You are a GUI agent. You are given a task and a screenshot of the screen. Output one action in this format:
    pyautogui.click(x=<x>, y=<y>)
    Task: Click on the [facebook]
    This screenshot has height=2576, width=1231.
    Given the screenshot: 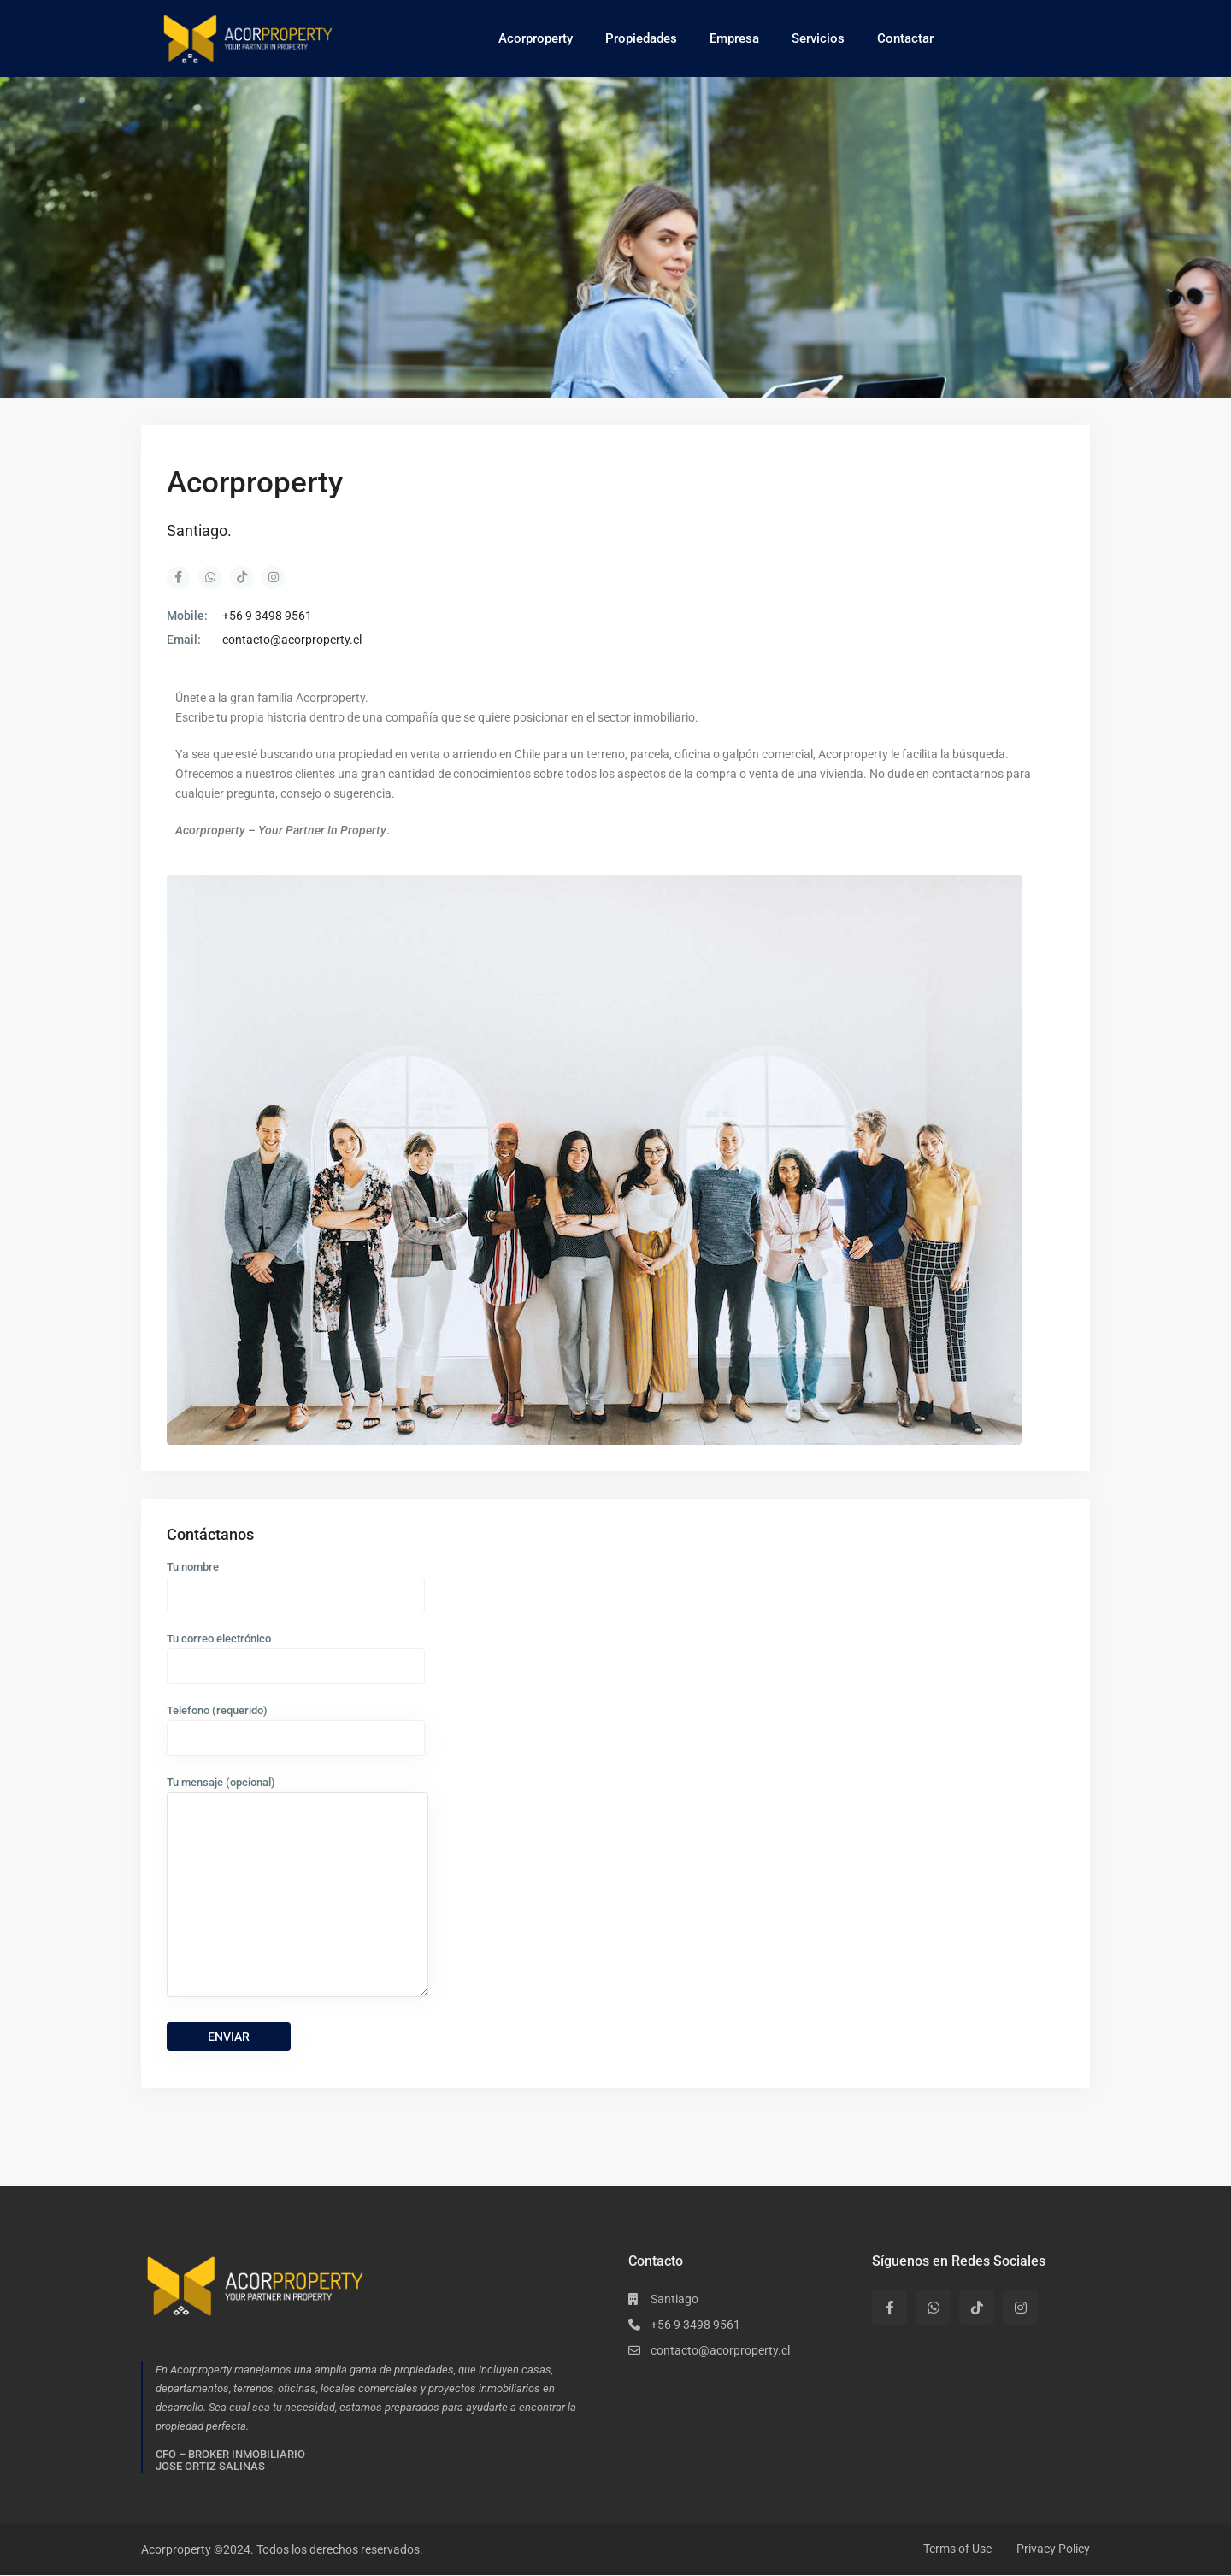 What is the action you would take?
    pyautogui.click(x=889, y=2307)
    